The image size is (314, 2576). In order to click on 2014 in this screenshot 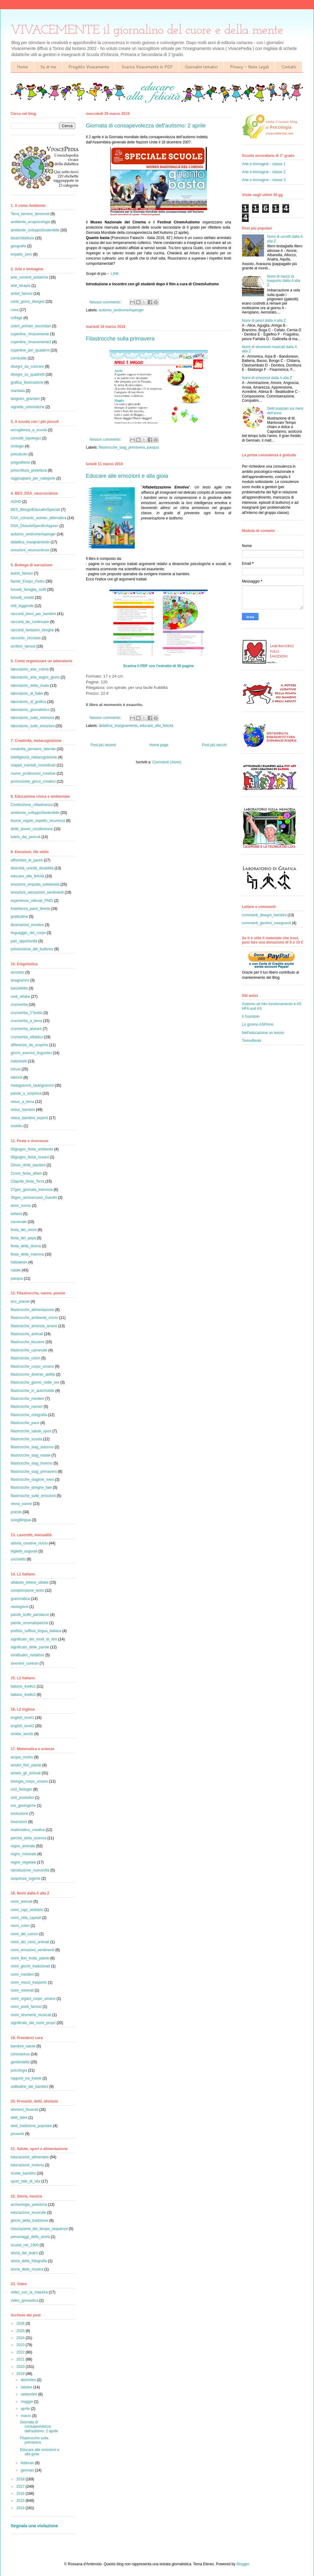, I will do `click(21, 2508)`.